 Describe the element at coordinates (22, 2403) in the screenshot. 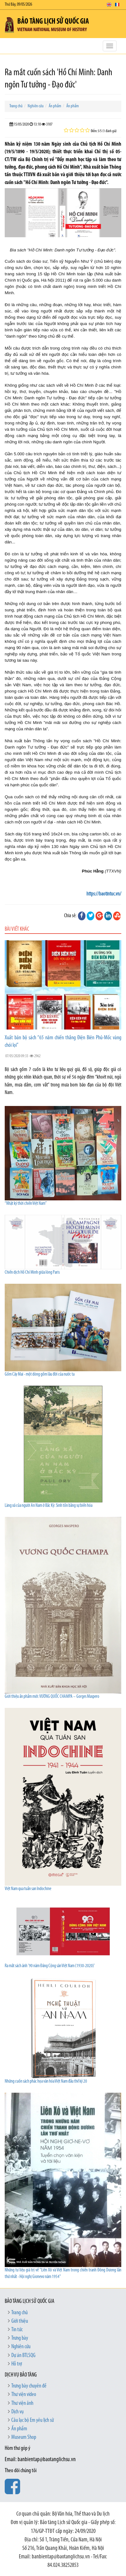

I see `Thư viện ảnh` at that location.